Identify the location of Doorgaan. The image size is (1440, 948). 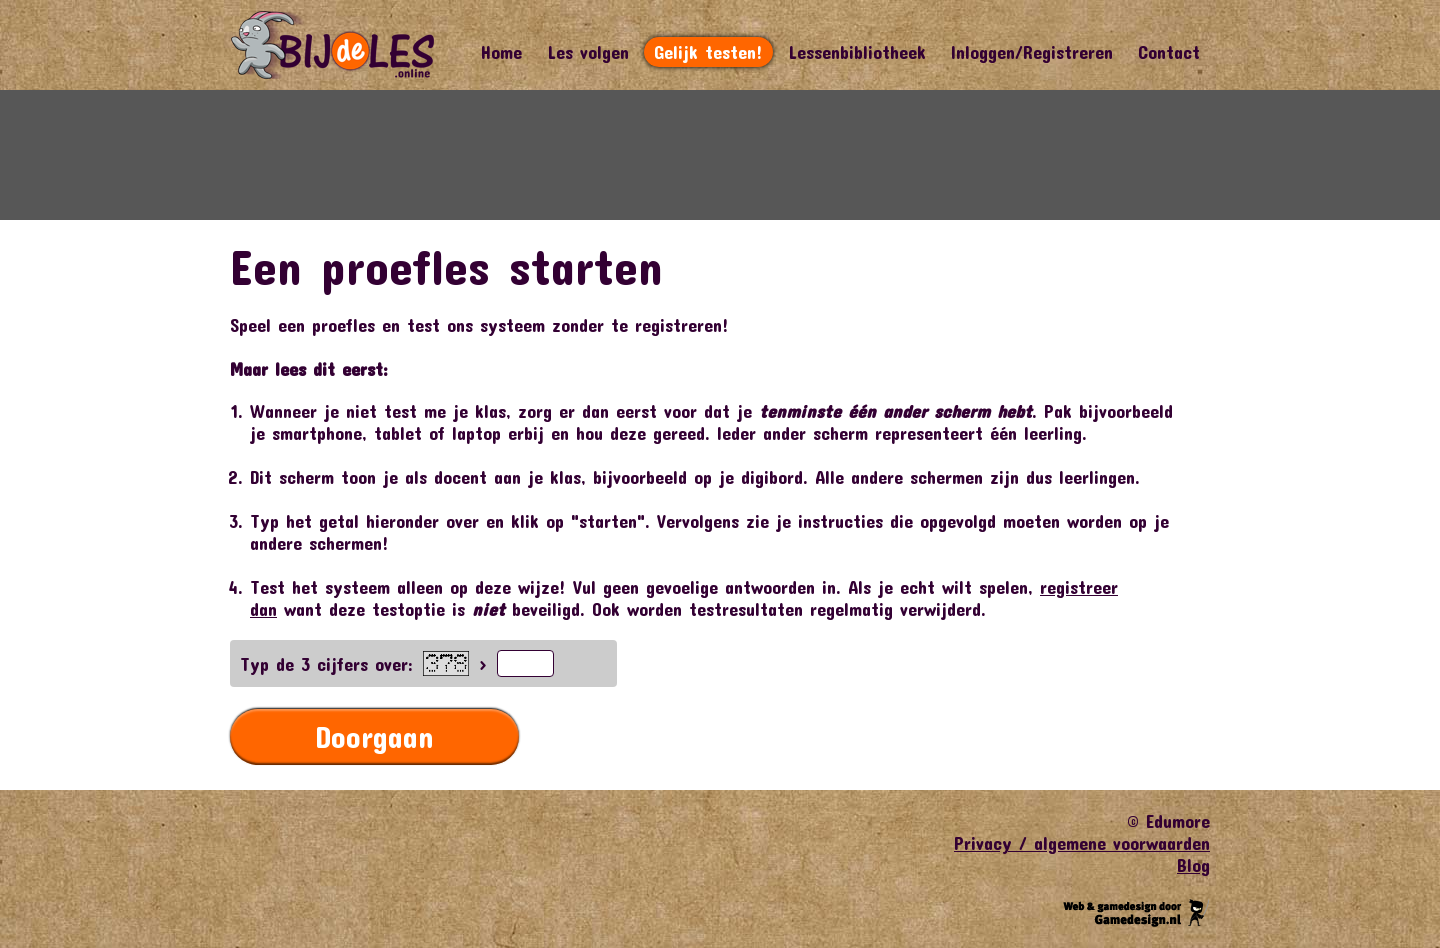
(374, 736).